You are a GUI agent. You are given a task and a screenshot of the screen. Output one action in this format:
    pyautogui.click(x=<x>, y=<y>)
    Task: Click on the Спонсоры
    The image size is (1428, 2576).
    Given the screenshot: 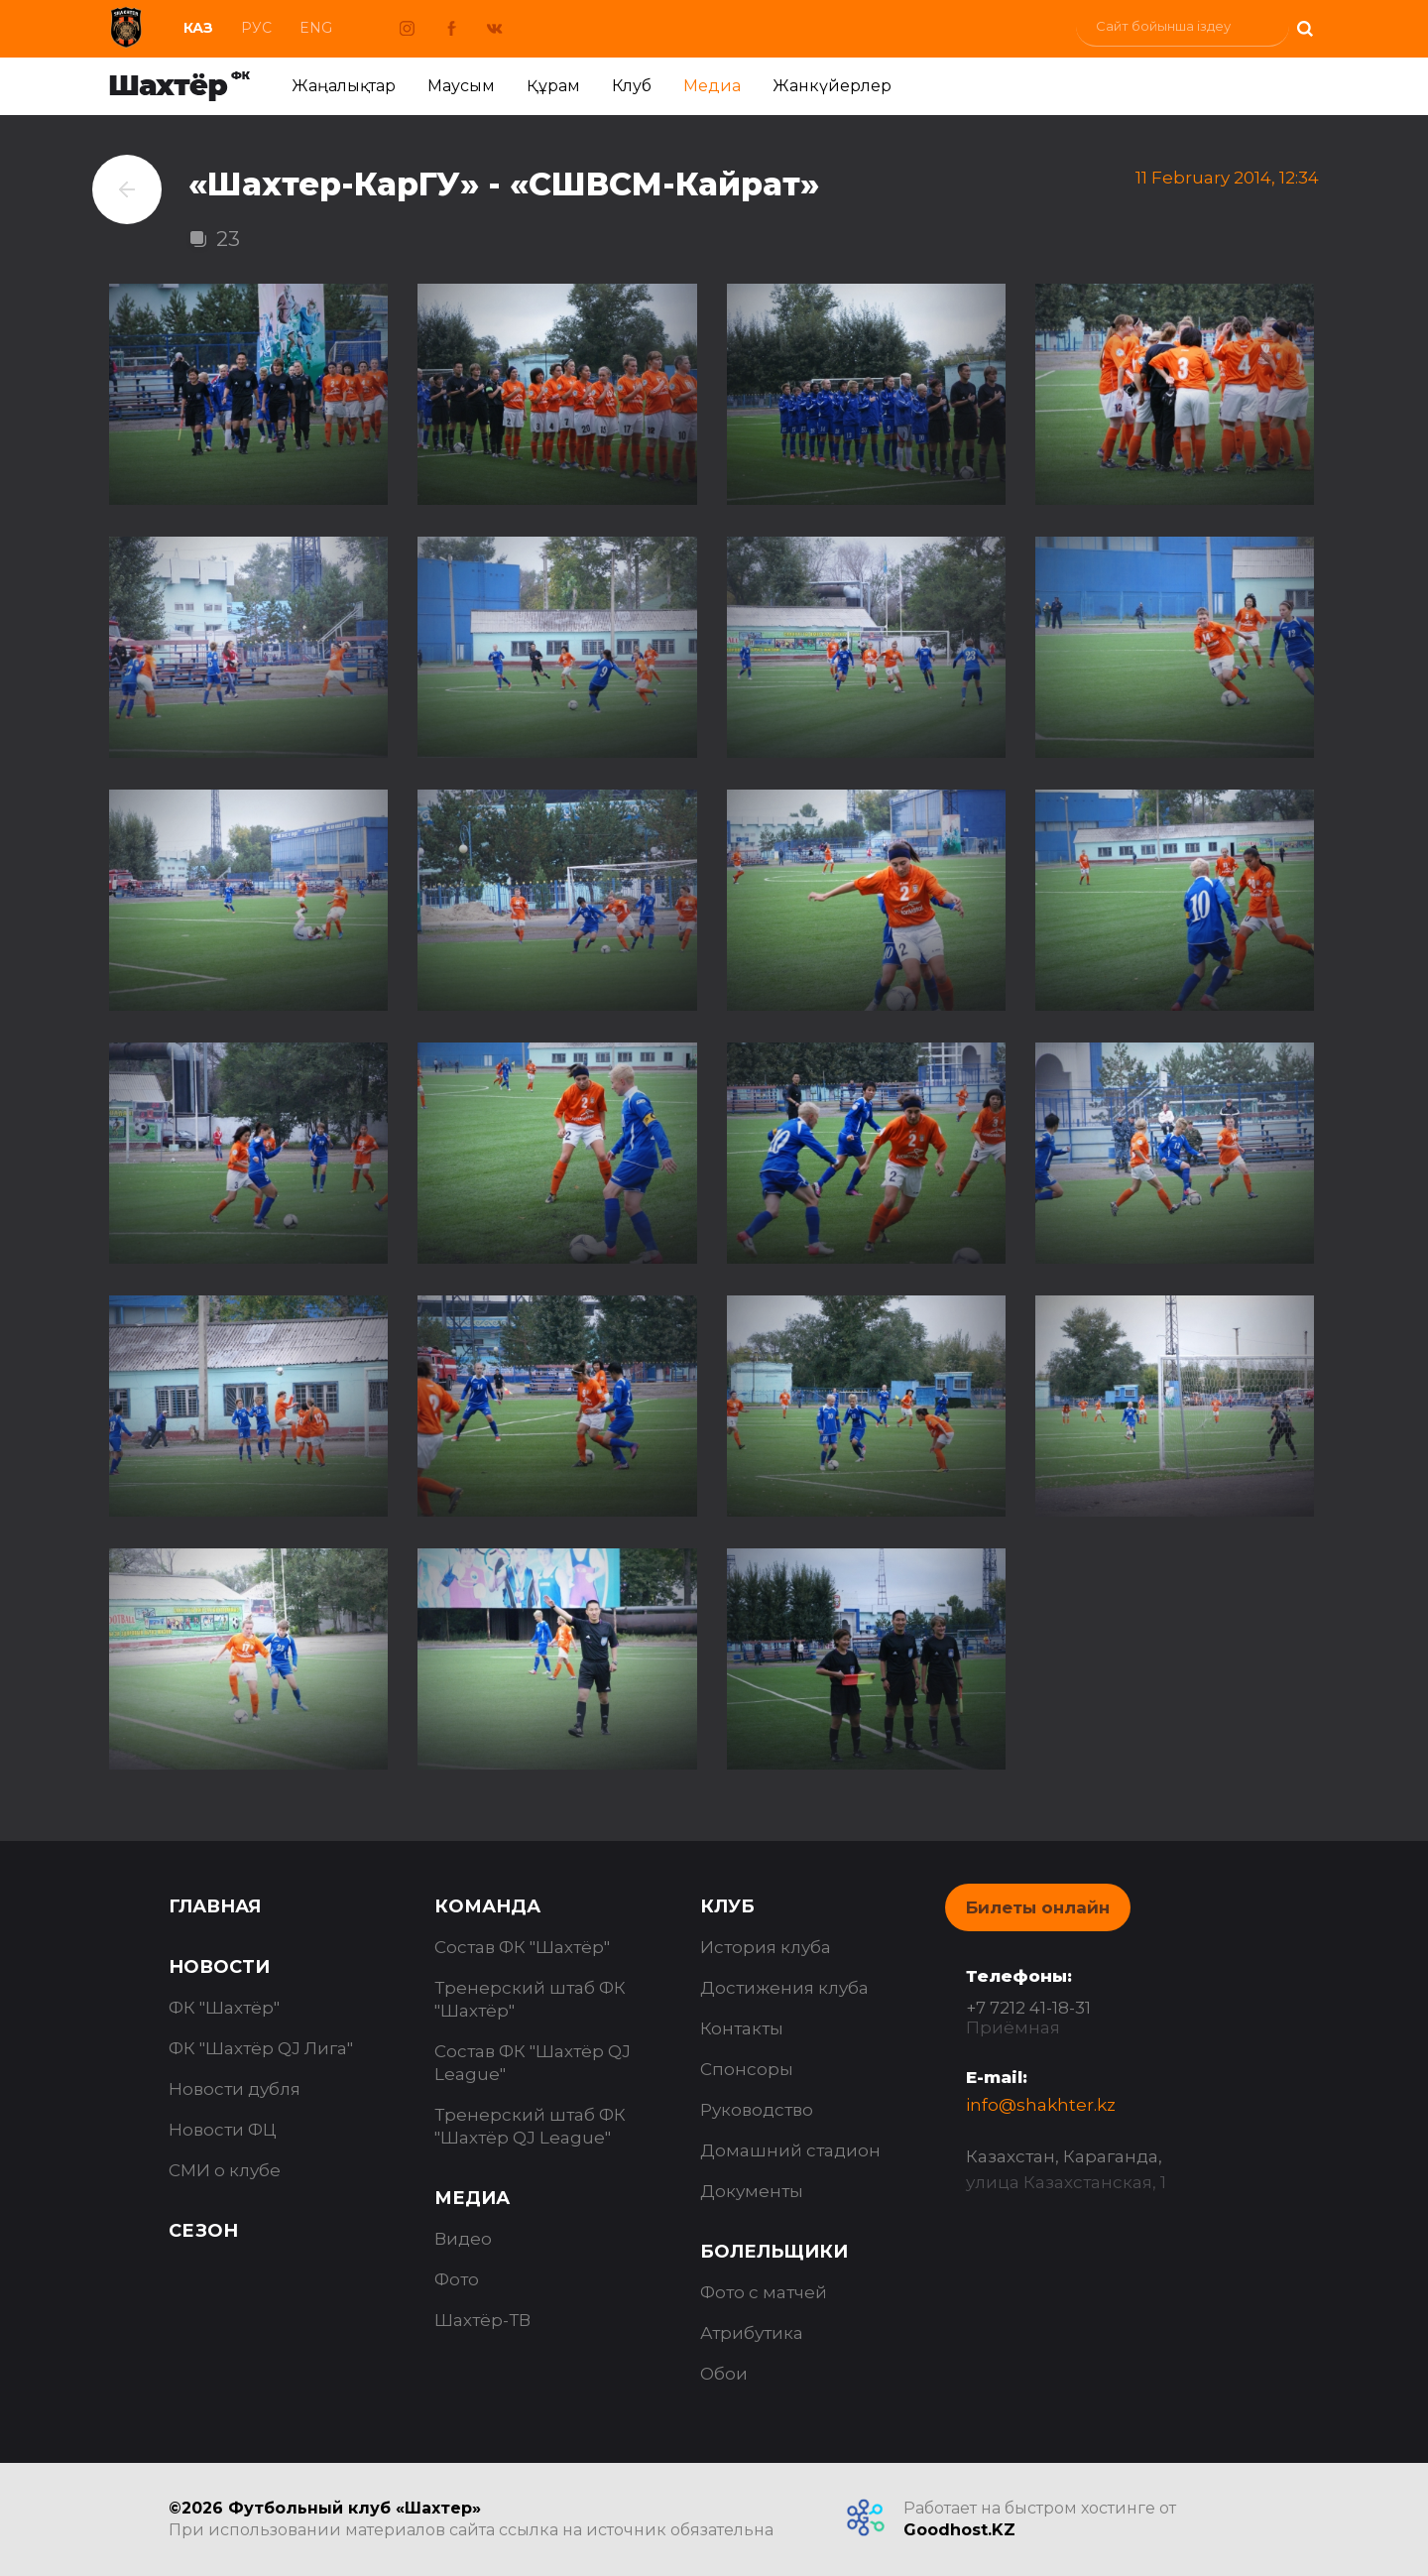 What is the action you would take?
    pyautogui.click(x=746, y=2069)
    